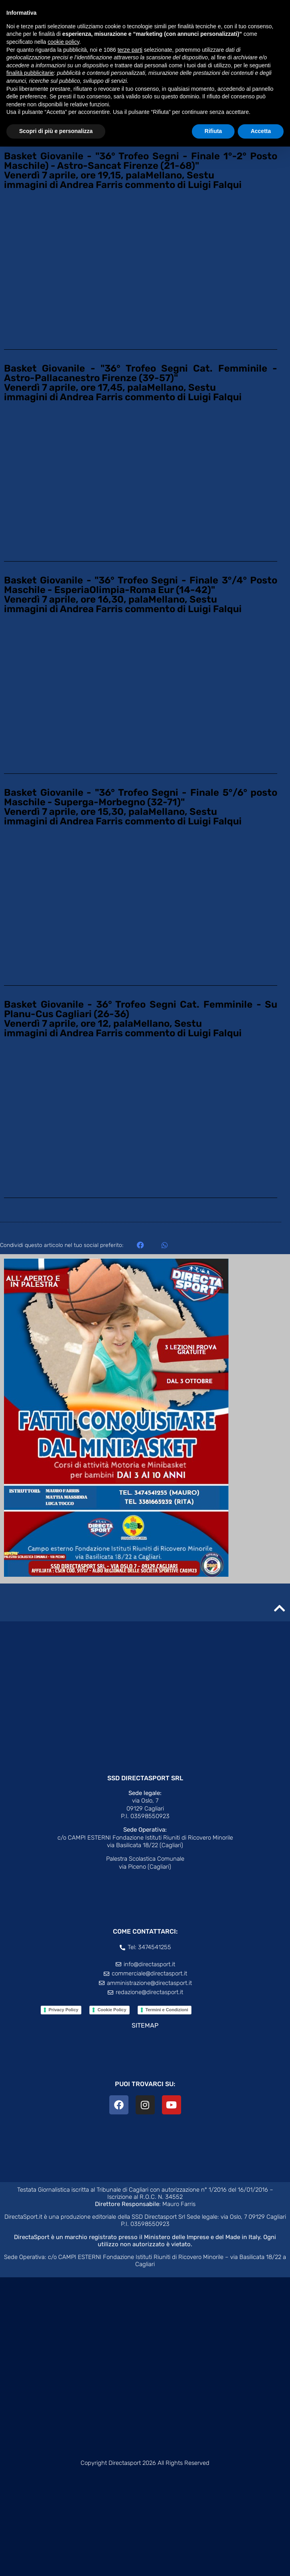 The width and height of the screenshot is (290, 2576). I want to click on SITEMAP, so click(145, 2025).